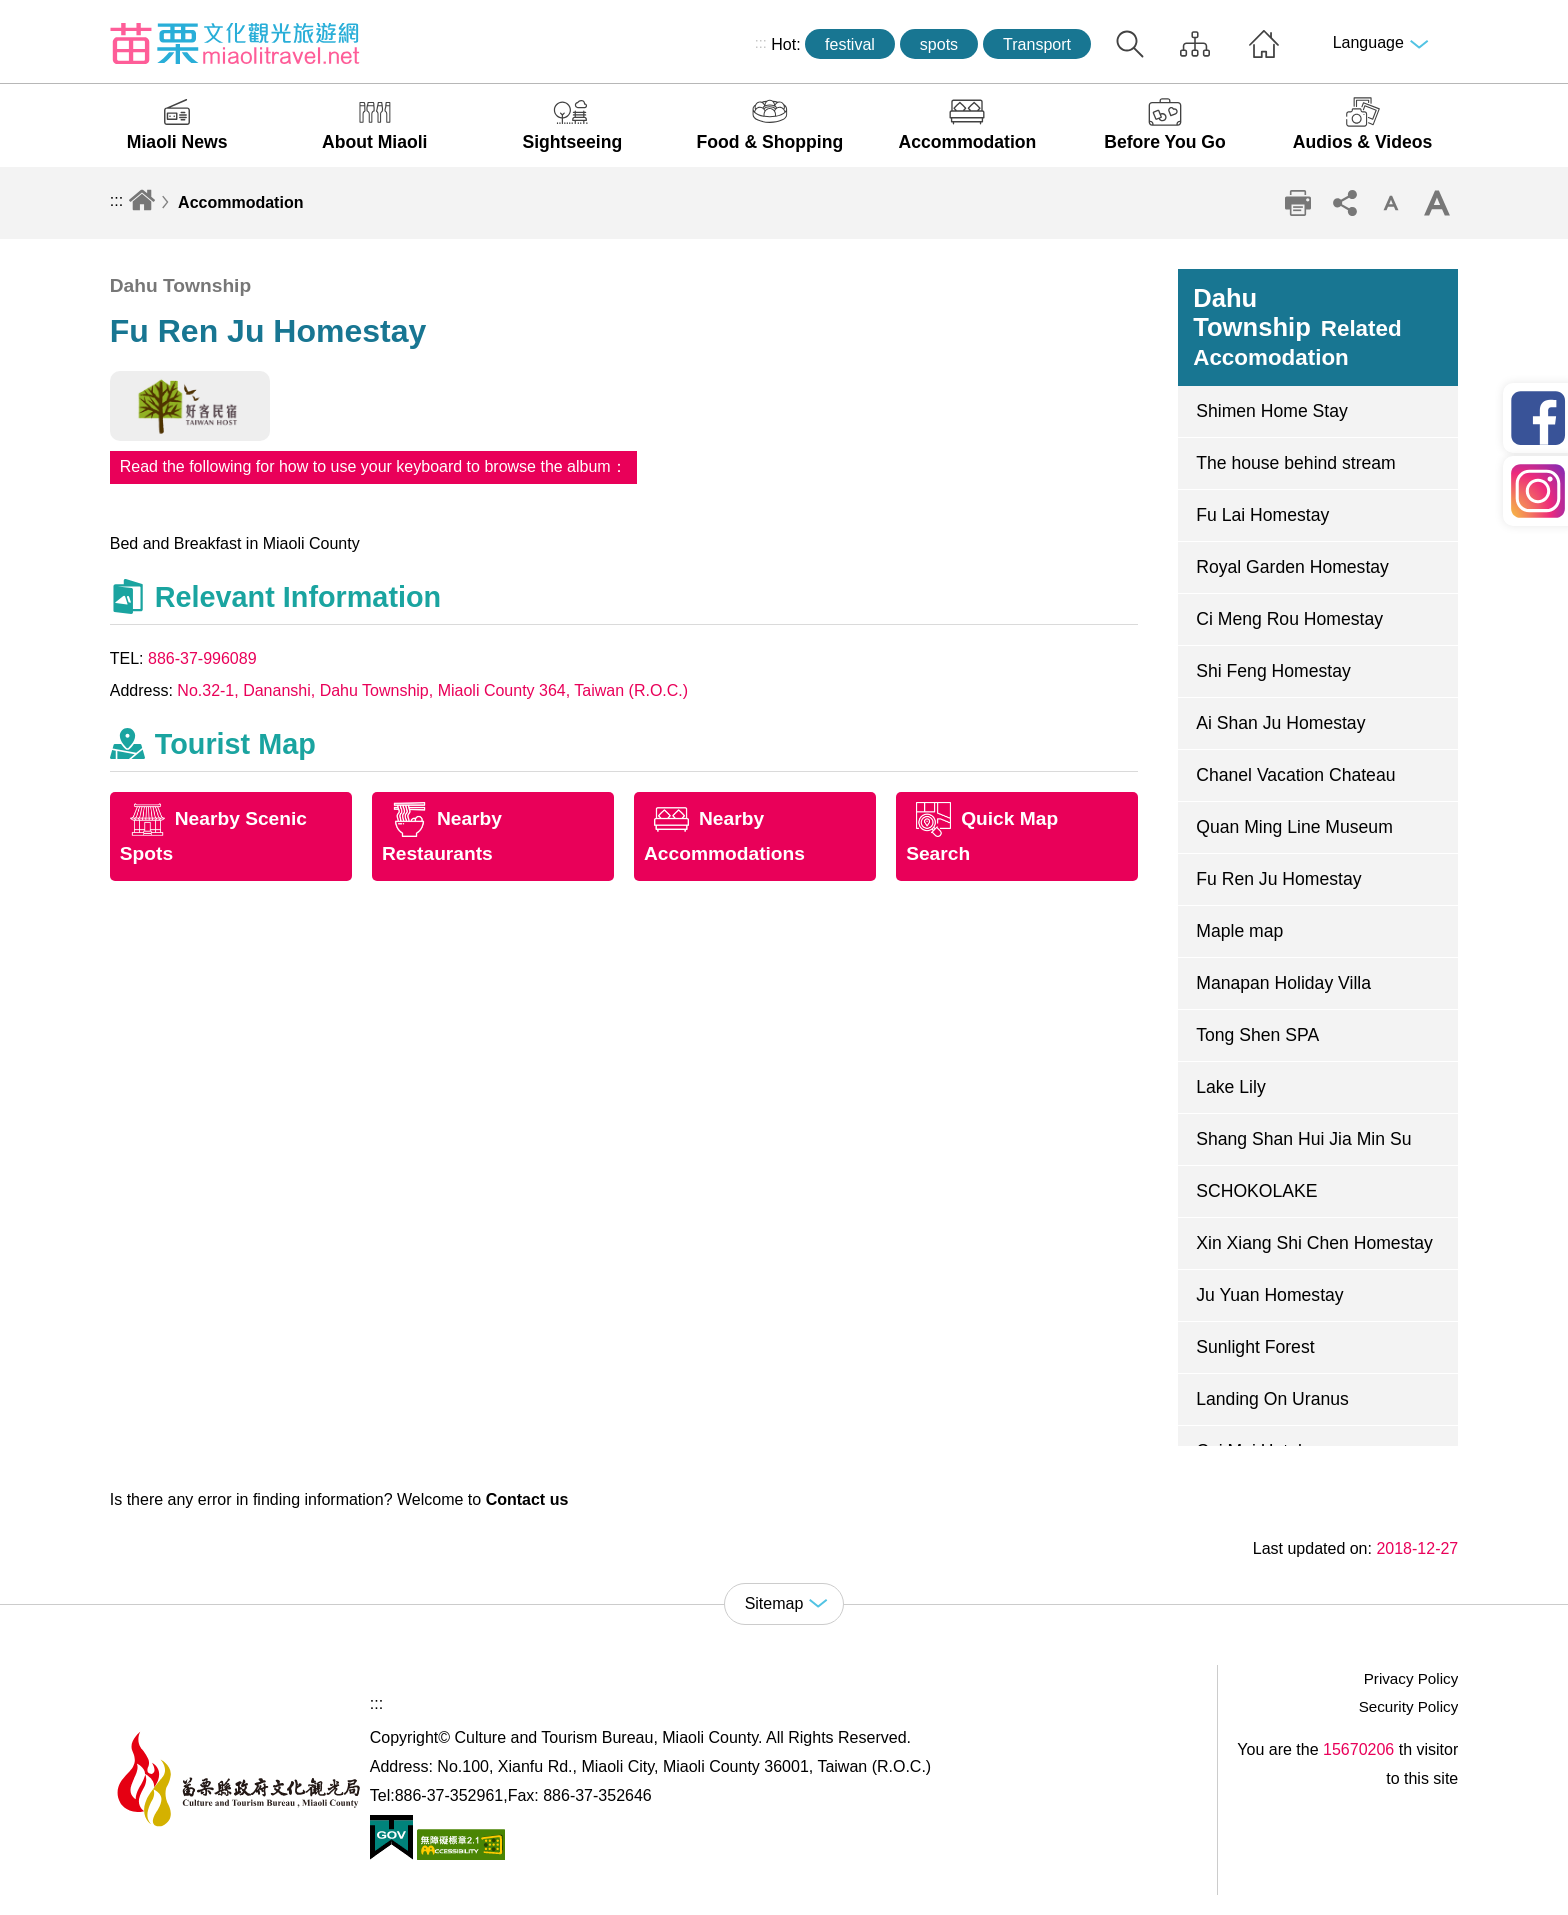 The width and height of the screenshot is (1568, 1915). What do you see at coordinates (1314, 1243) in the screenshot?
I see `Xin Xiang Shi Chen Homestay` at bounding box center [1314, 1243].